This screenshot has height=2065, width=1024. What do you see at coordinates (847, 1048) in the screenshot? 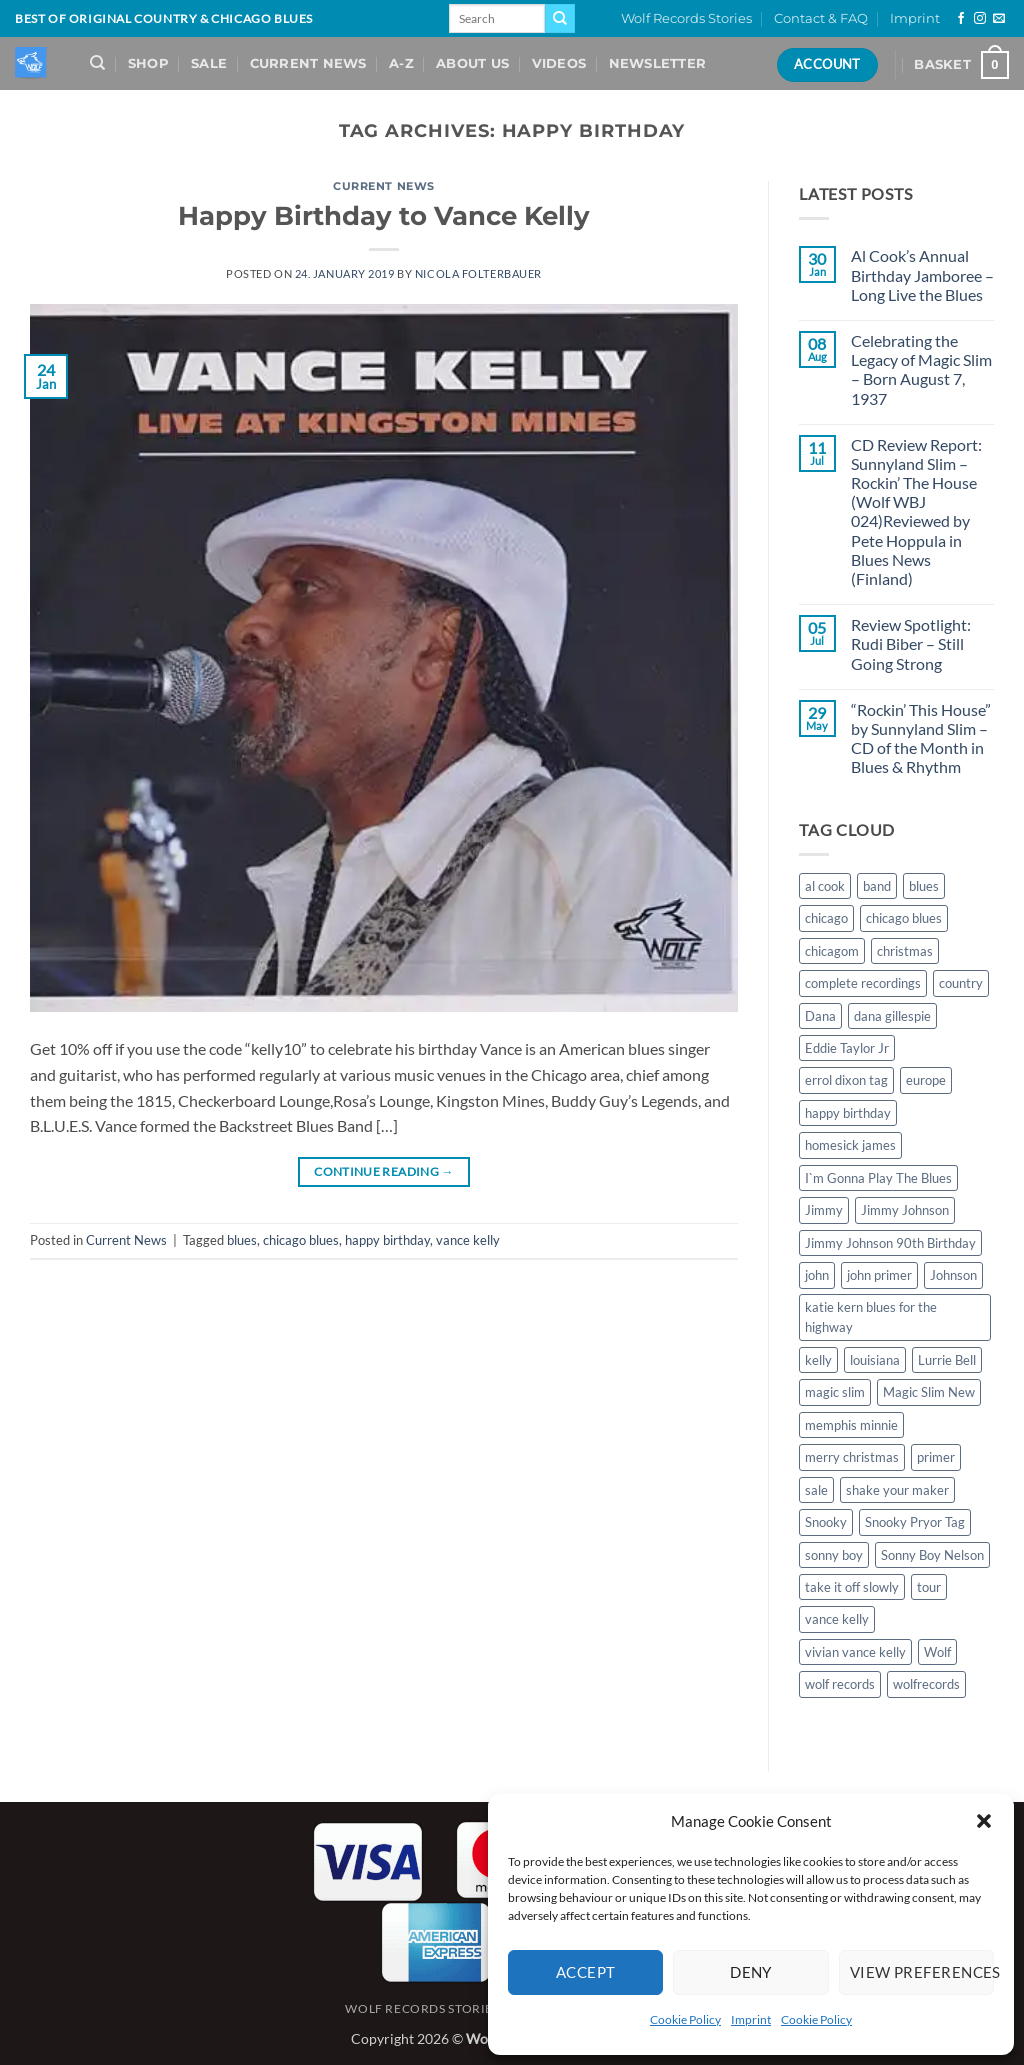
I see `Eddie Taylor Jr [Eddie Taylor Jr (1 item)]` at bounding box center [847, 1048].